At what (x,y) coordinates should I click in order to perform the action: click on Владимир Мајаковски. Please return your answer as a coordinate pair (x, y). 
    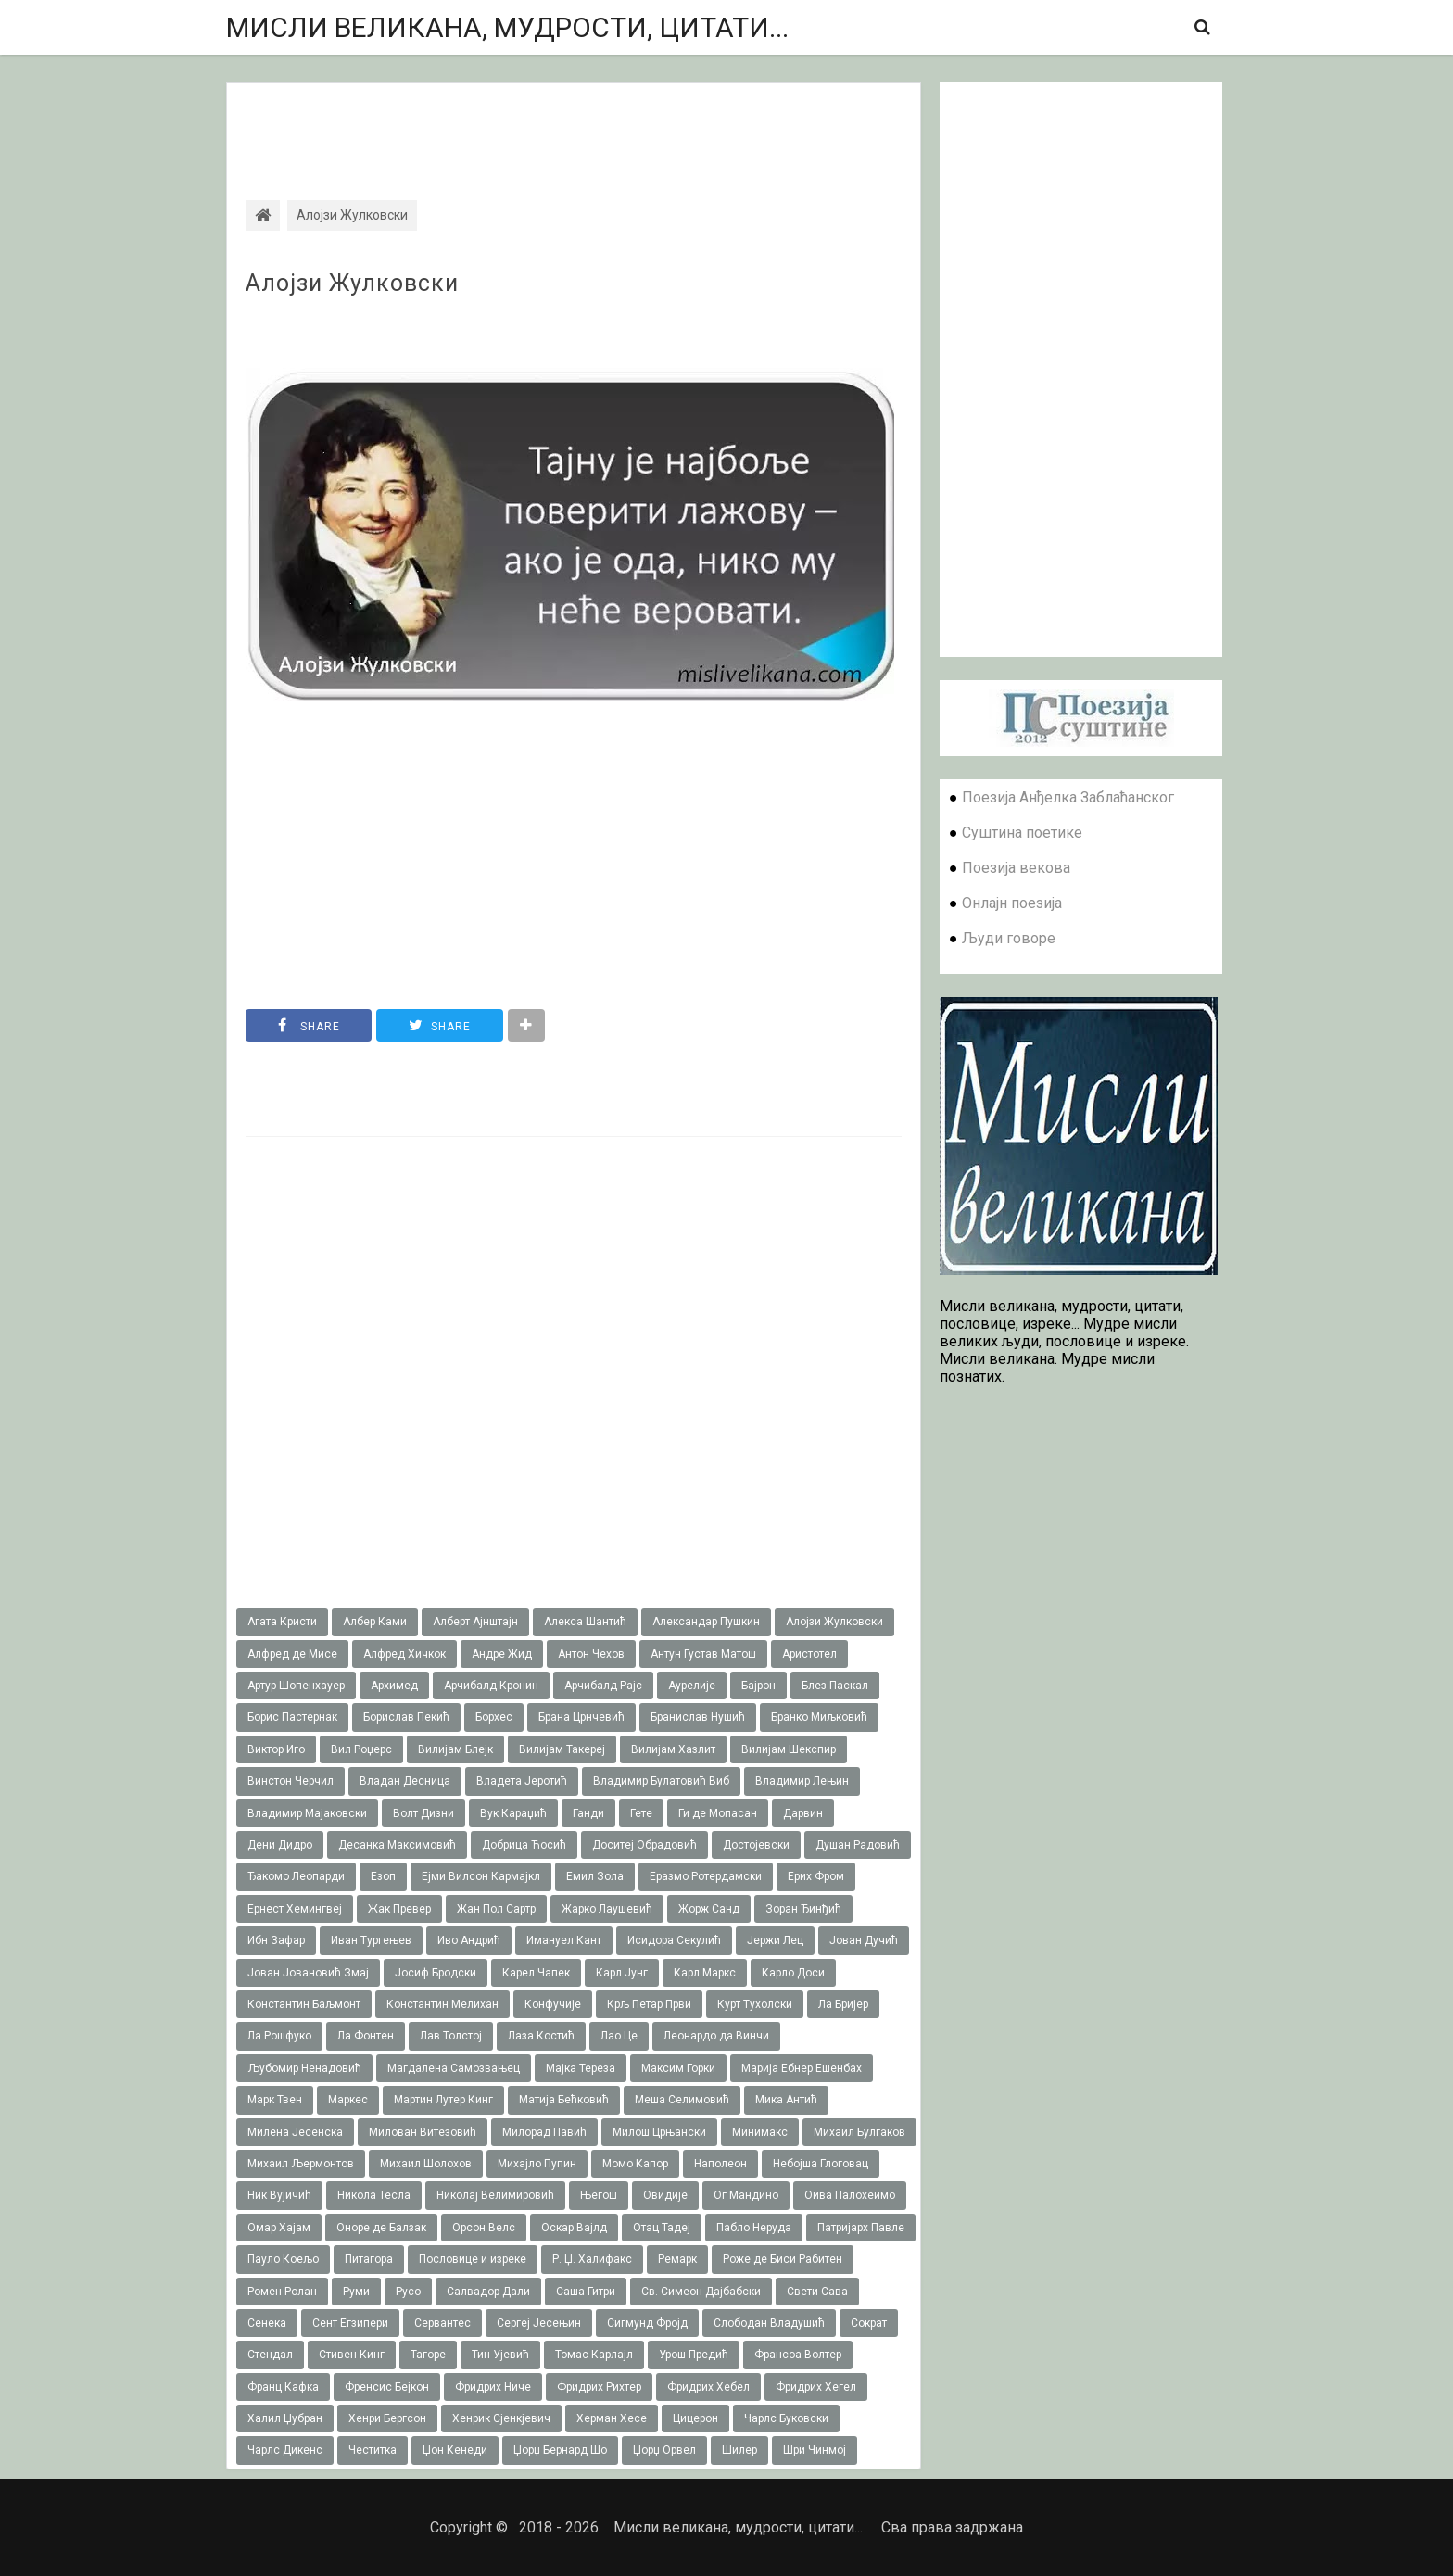
    Looking at the image, I should click on (307, 1813).